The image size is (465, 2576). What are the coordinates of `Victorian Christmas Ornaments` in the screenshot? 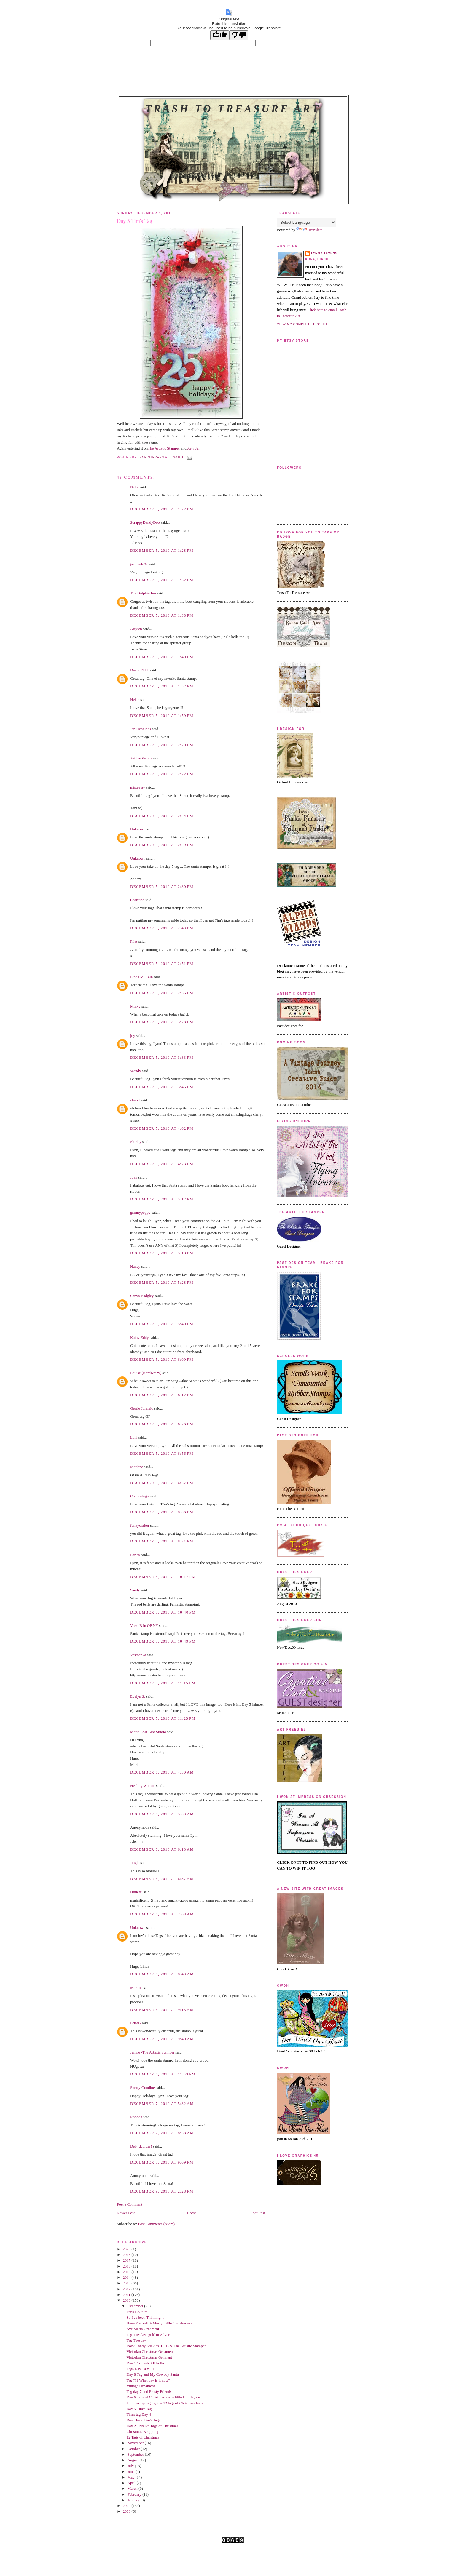 It's located at (150, 2351).